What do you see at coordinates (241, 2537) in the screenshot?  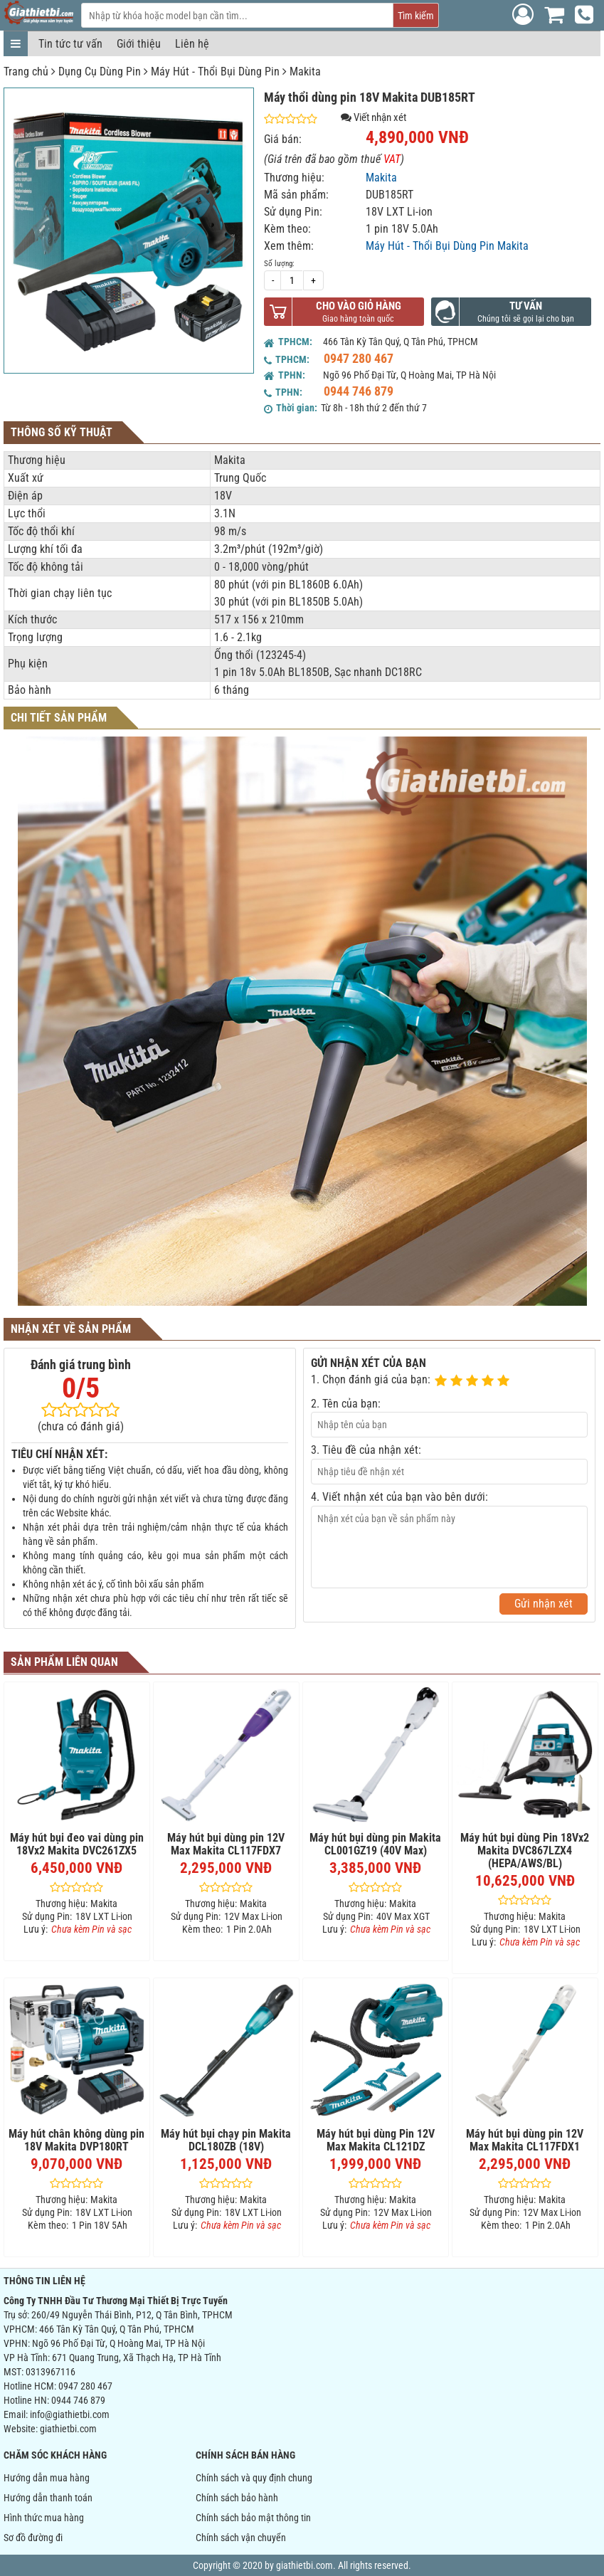 I see `Chính sách vận chuyển` at bounding box center [241, 2537].